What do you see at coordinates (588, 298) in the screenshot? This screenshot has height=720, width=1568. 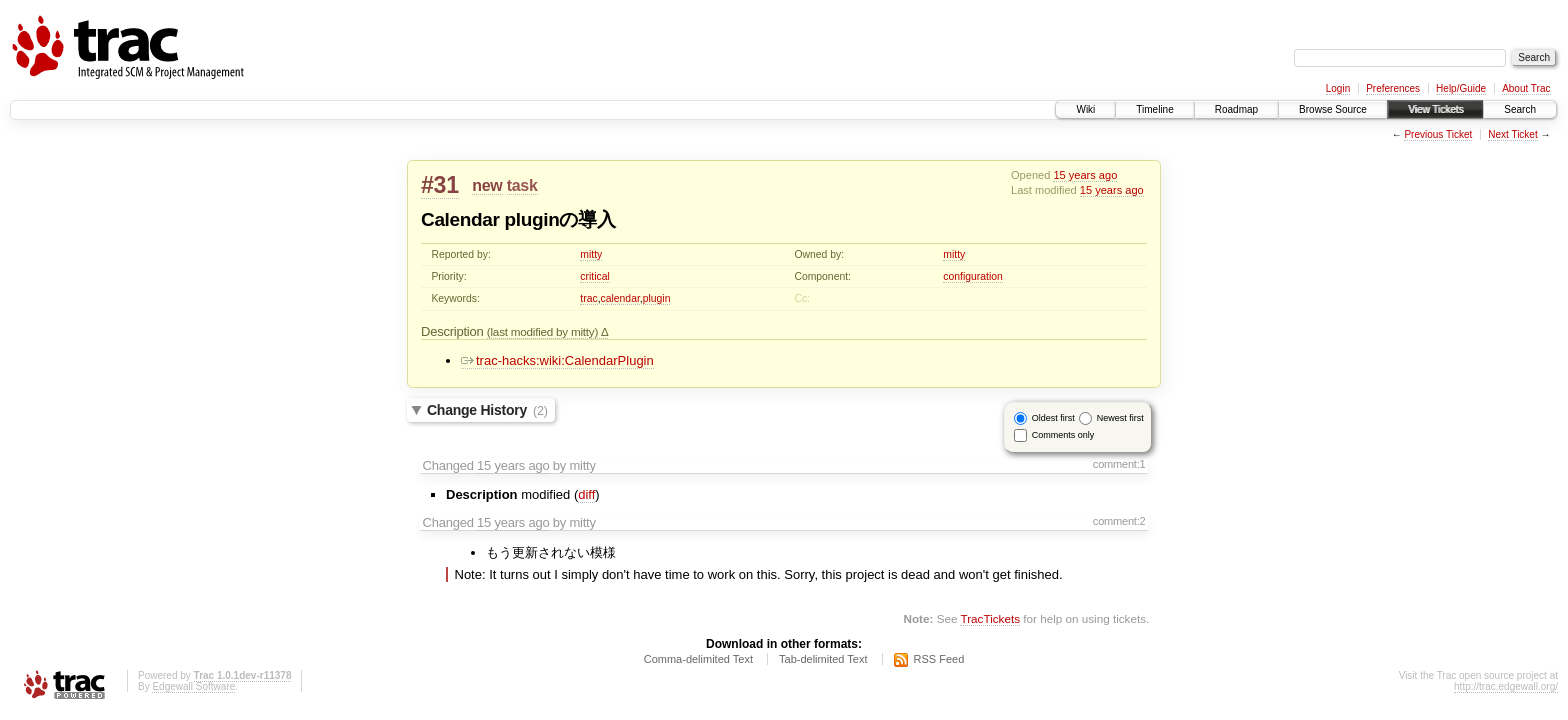 I see `trac` at bounding box center [588, 298].